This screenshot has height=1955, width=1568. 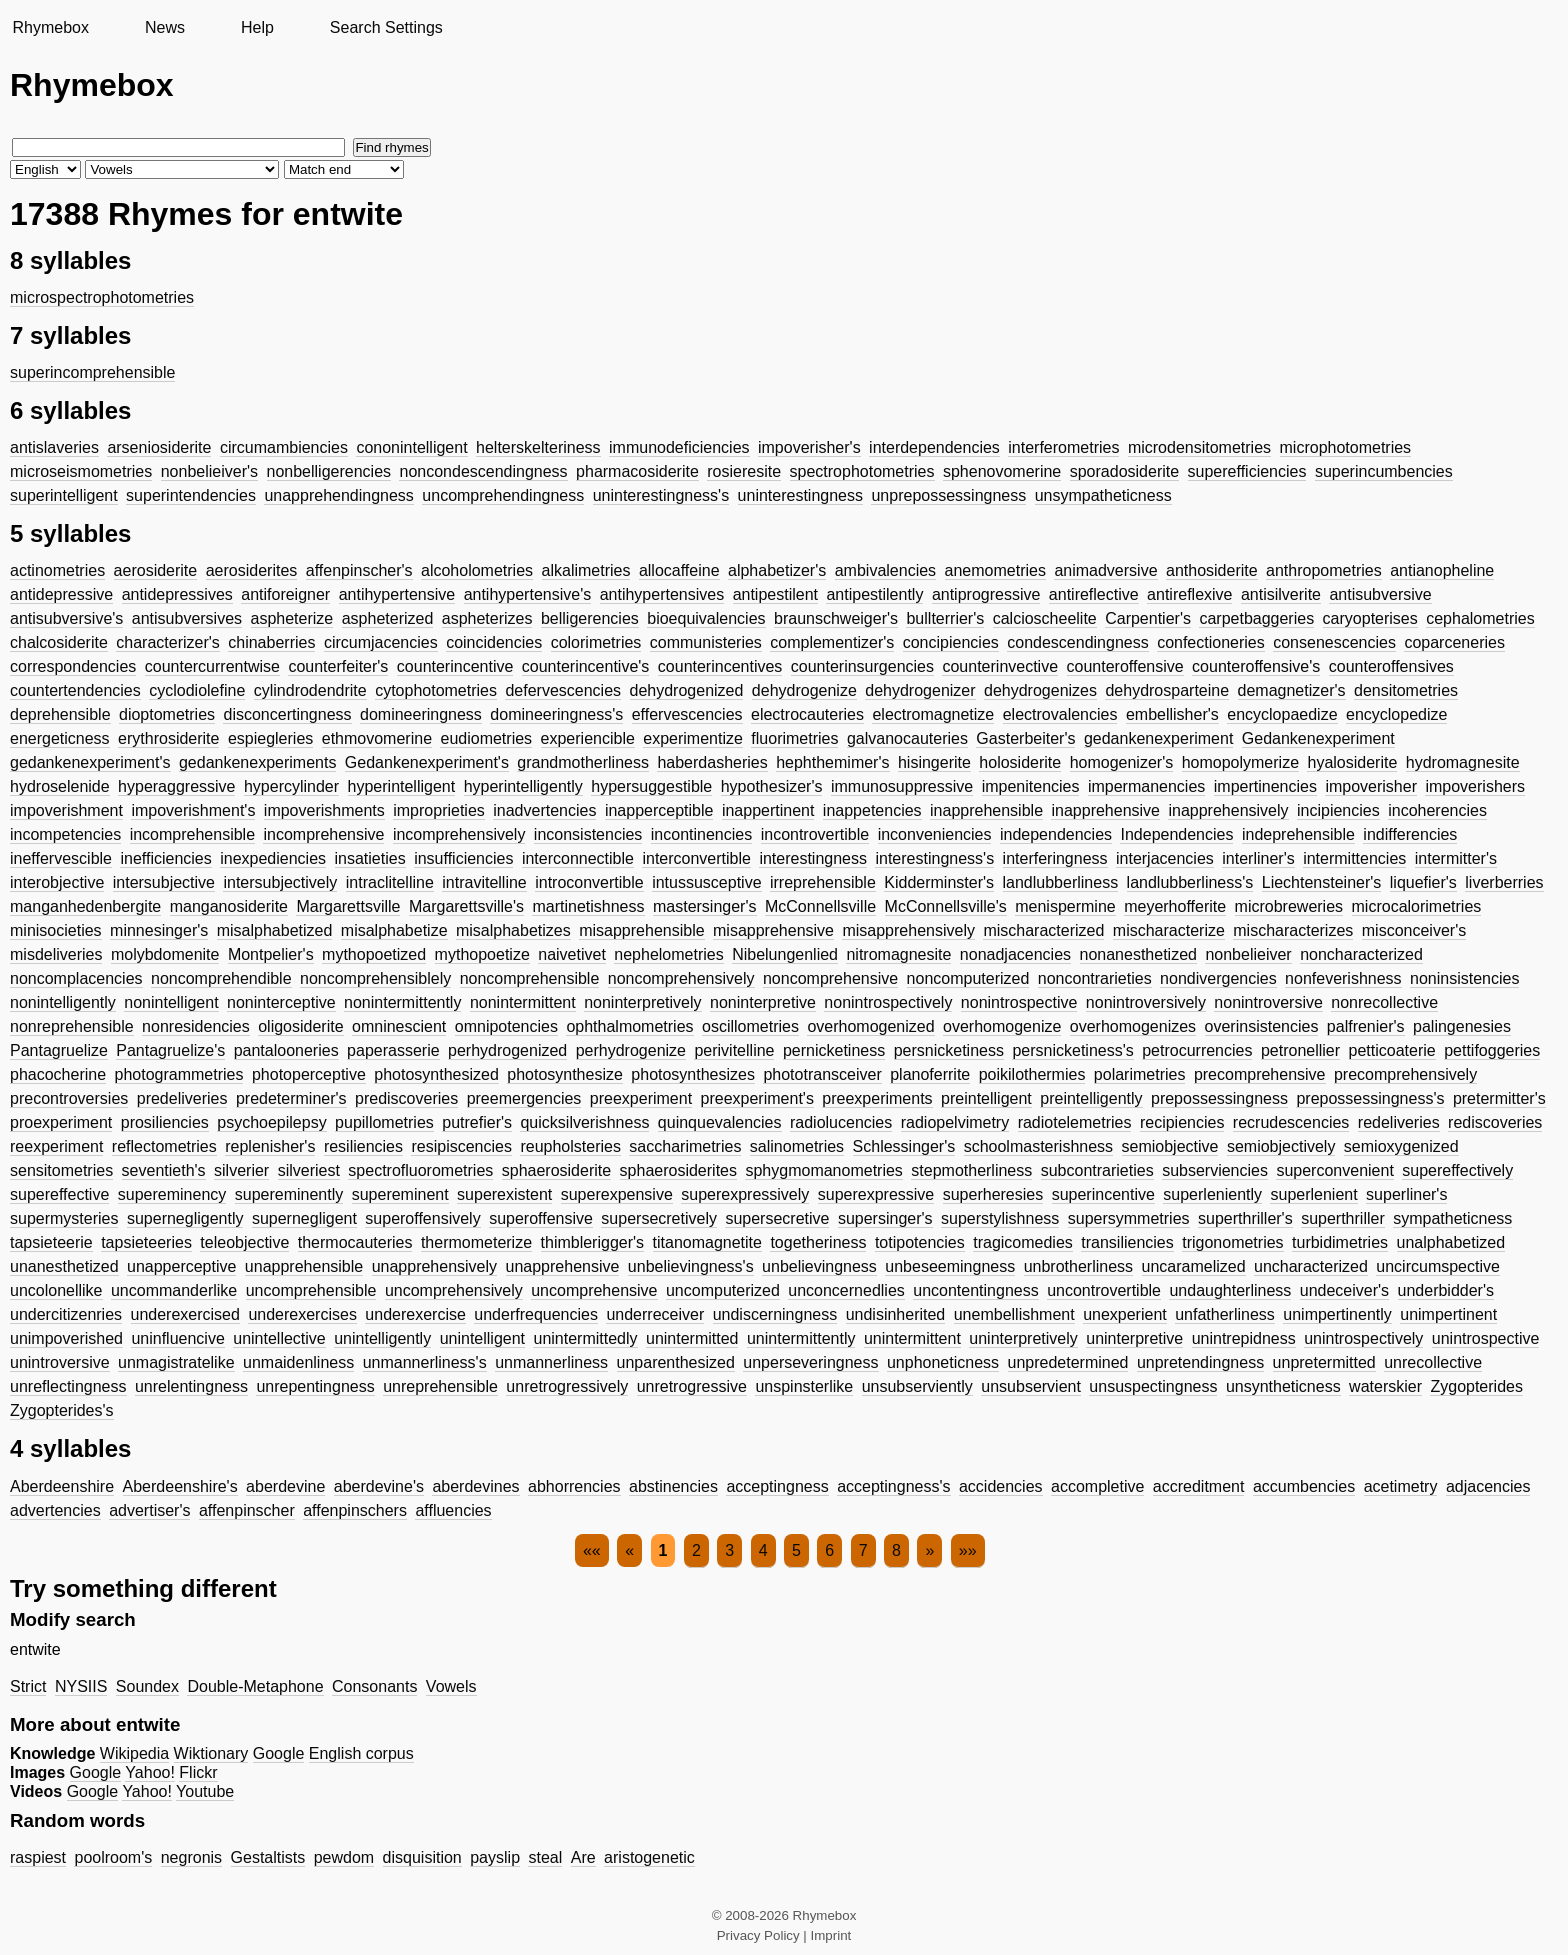 I want to click on predeliveries, so click(x=182, y=1098).